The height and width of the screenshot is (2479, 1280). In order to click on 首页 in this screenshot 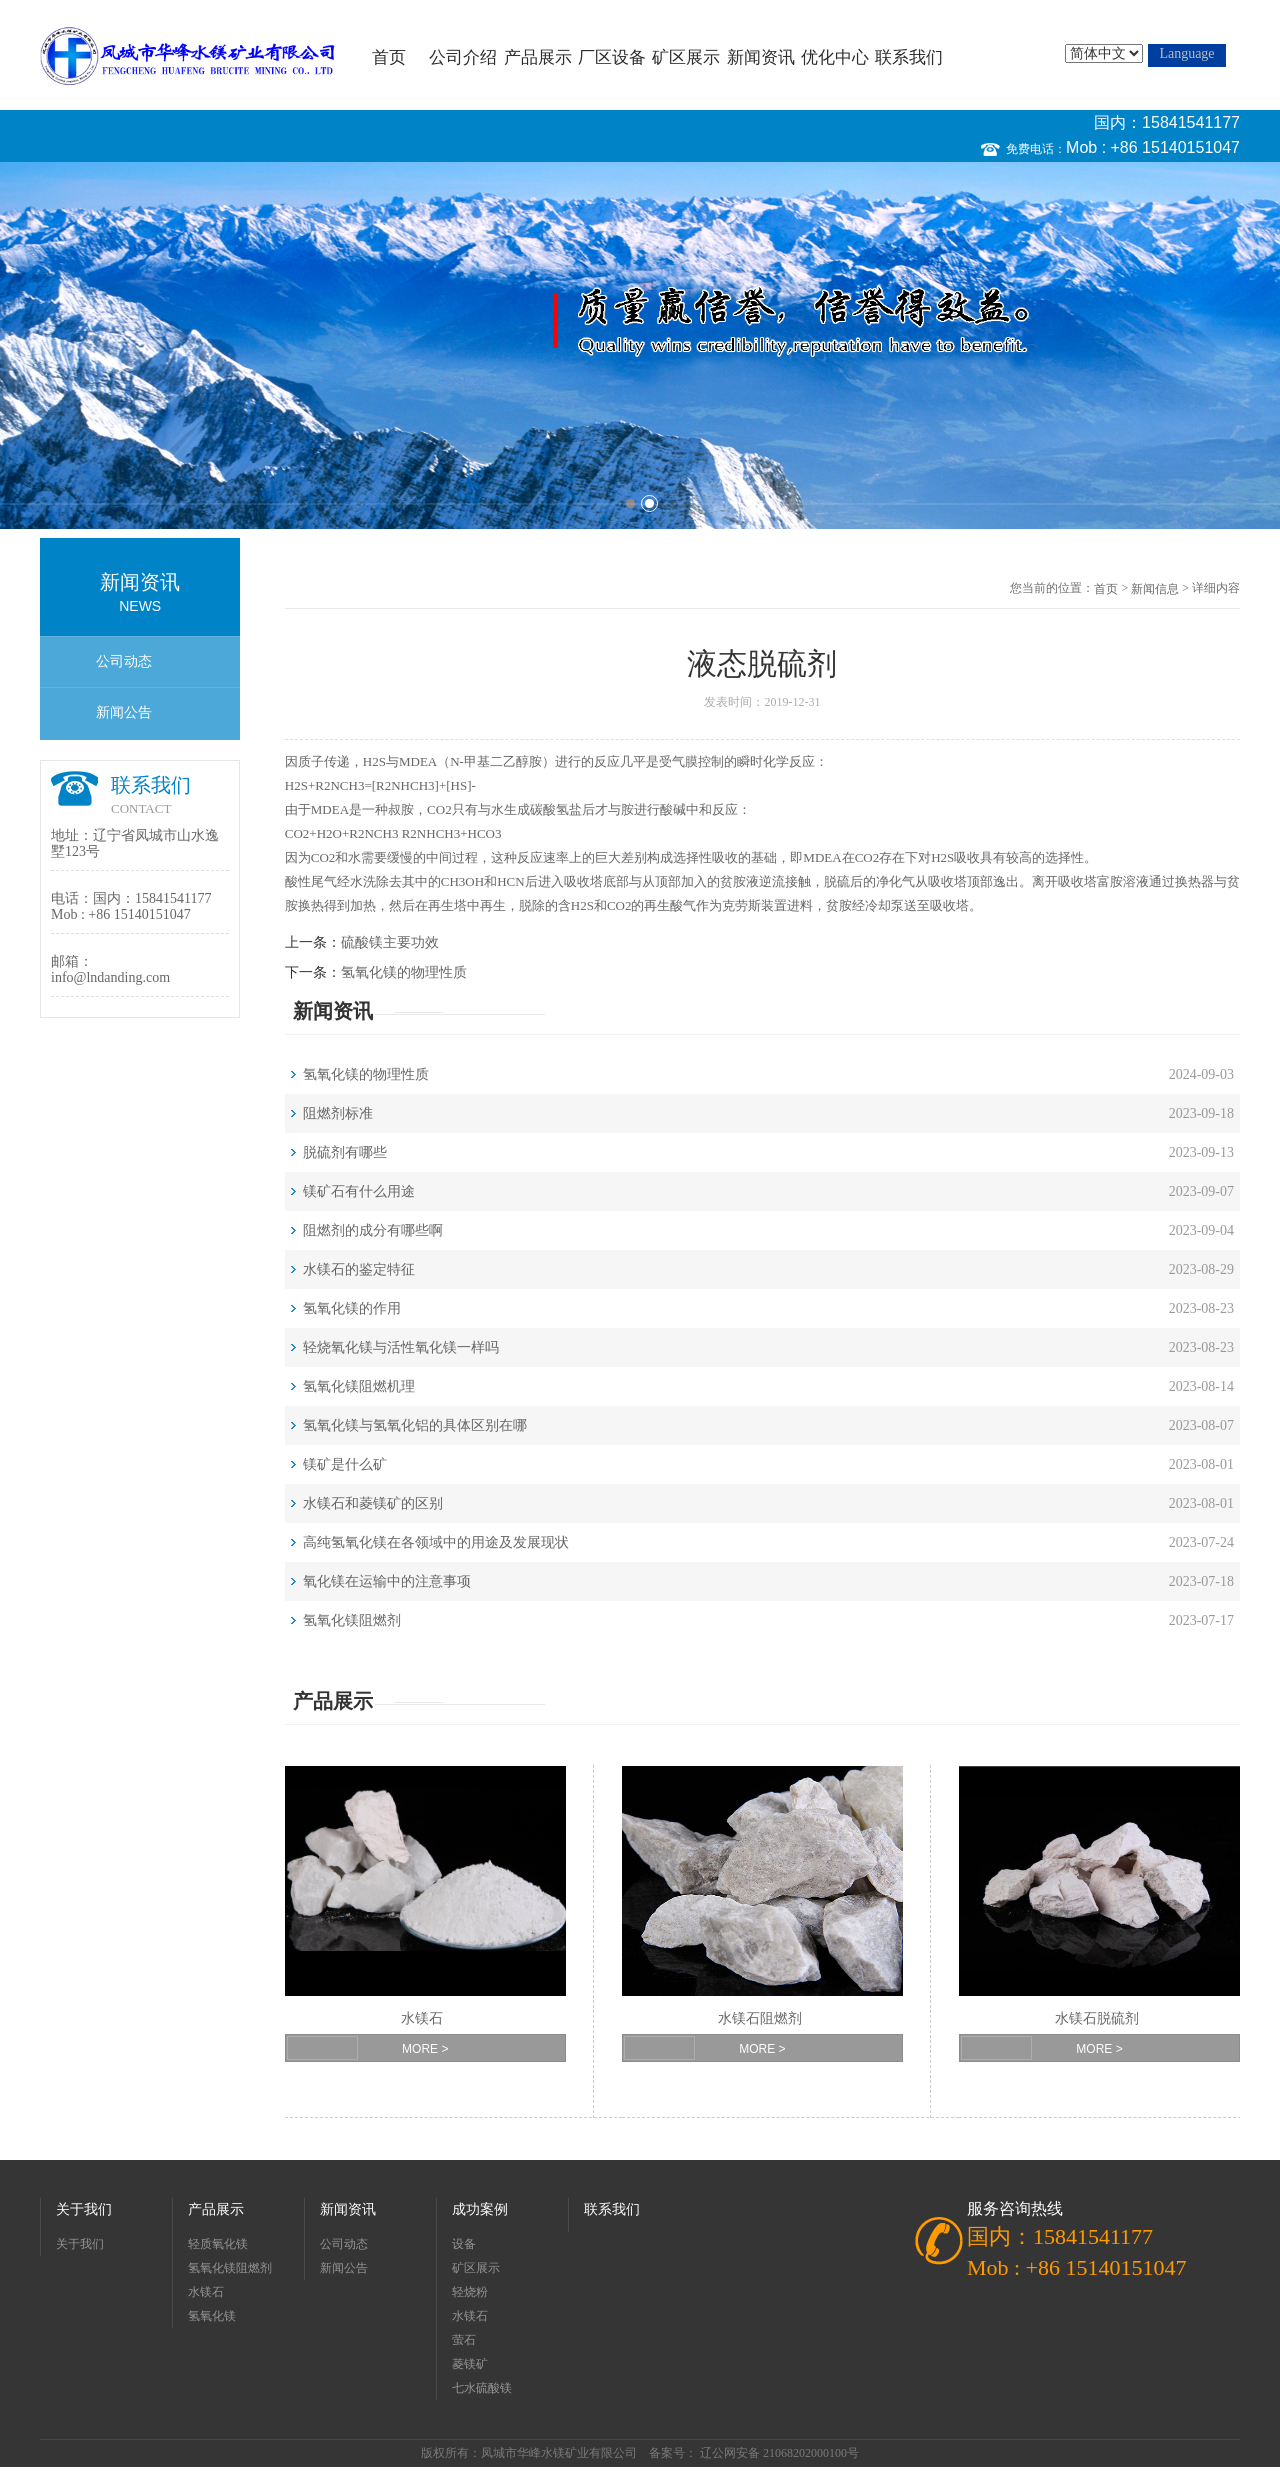, I will do `click(389, 57)`.